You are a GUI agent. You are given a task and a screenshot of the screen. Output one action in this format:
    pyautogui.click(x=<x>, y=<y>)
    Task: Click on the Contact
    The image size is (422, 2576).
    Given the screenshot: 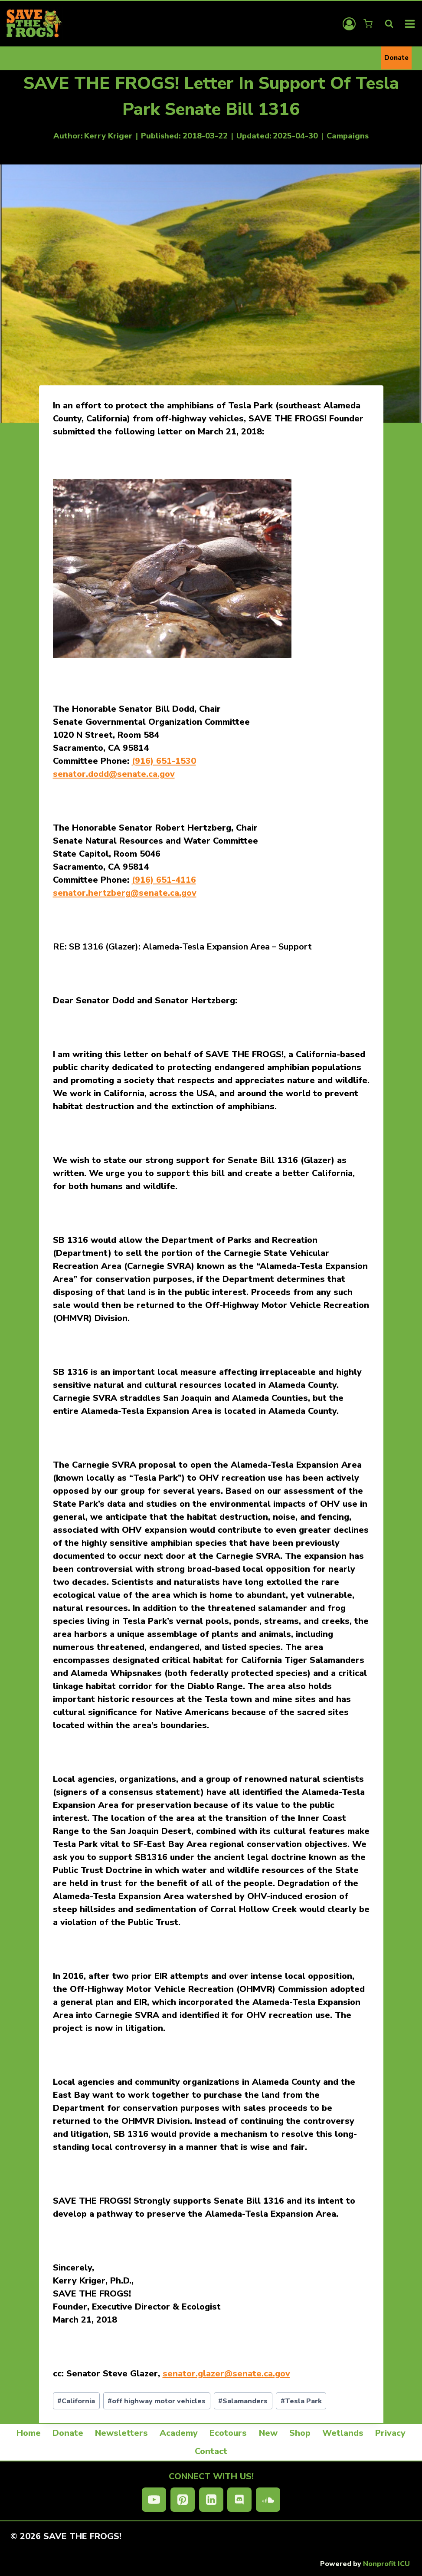 What is the action you would take?
    pyautogui.click(x=211, y=2451)
    